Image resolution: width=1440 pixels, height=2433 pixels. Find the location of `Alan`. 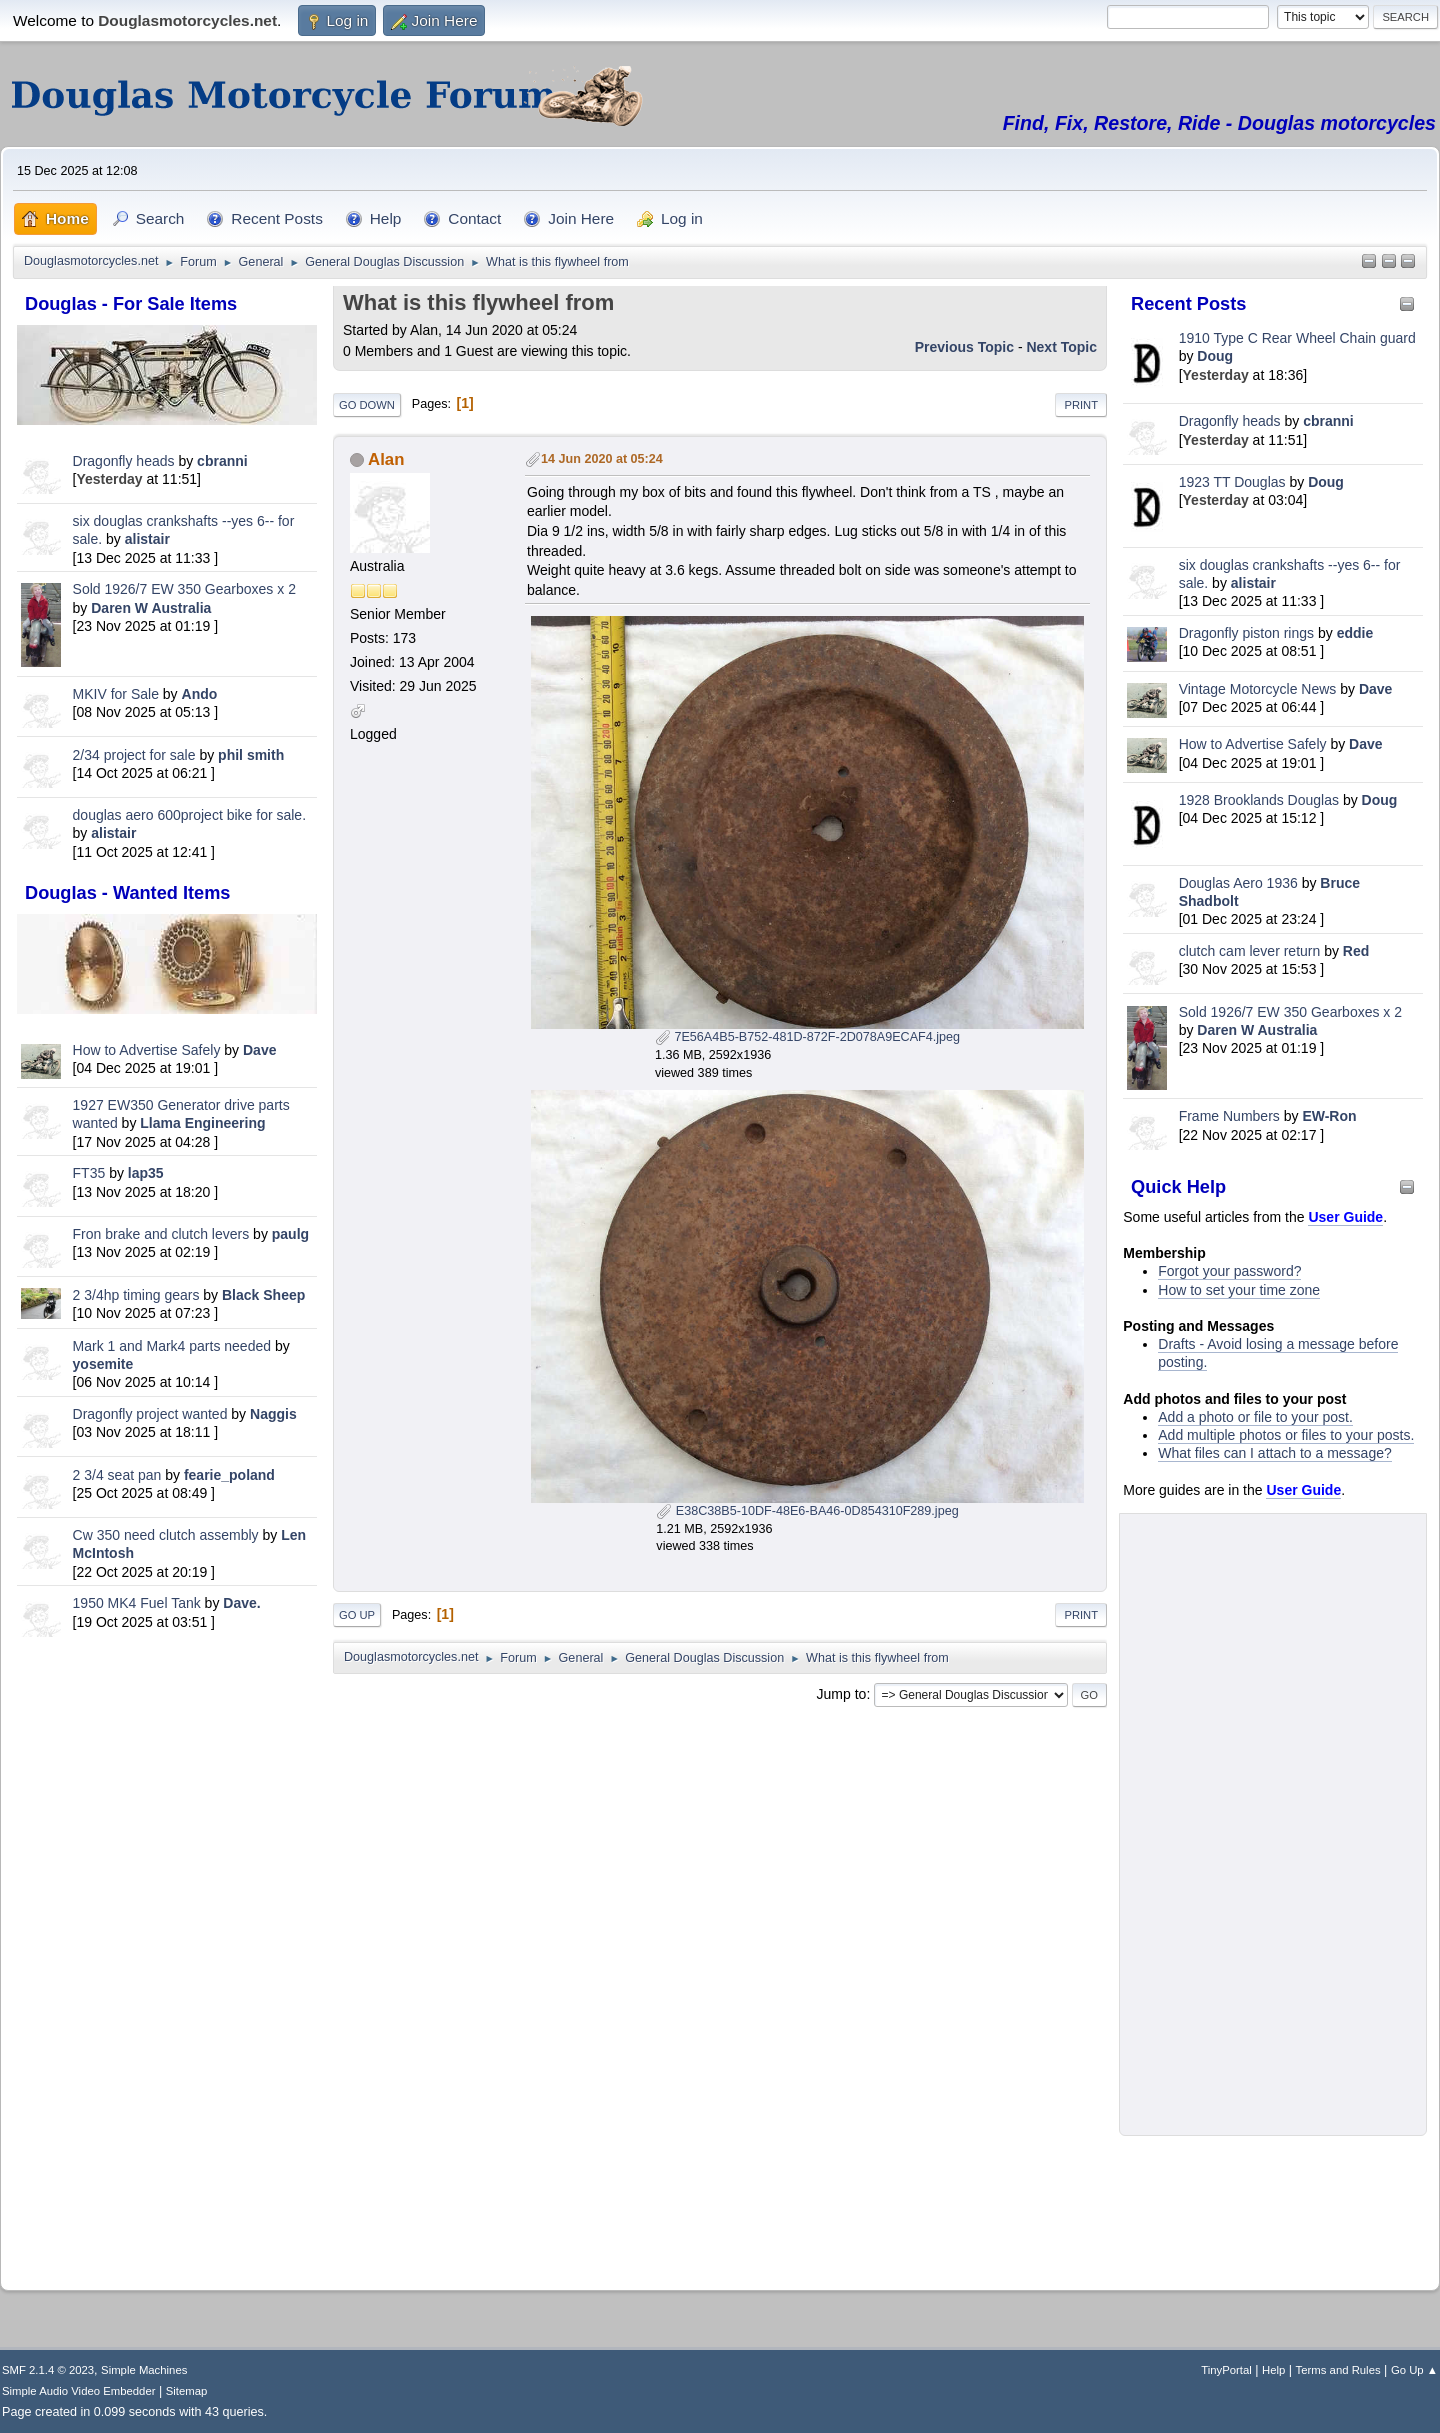

Alan is located at coordinates (386, 459).